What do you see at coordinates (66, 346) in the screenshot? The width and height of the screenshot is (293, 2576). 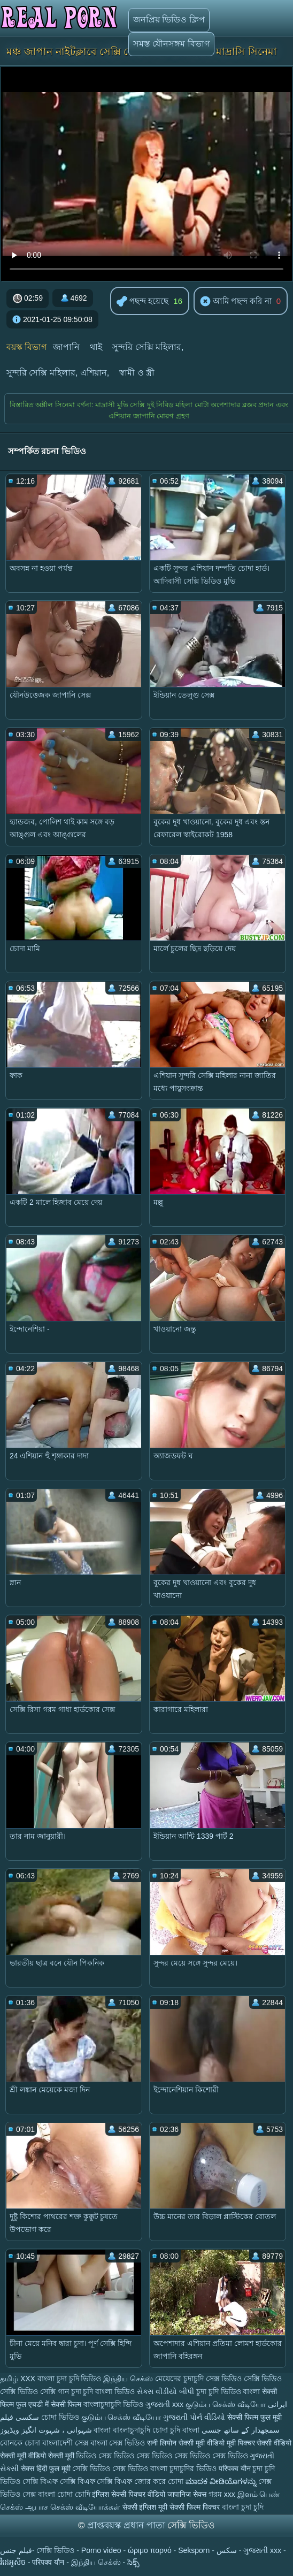 I see `জাপানি` at bounding box center [66, 346].